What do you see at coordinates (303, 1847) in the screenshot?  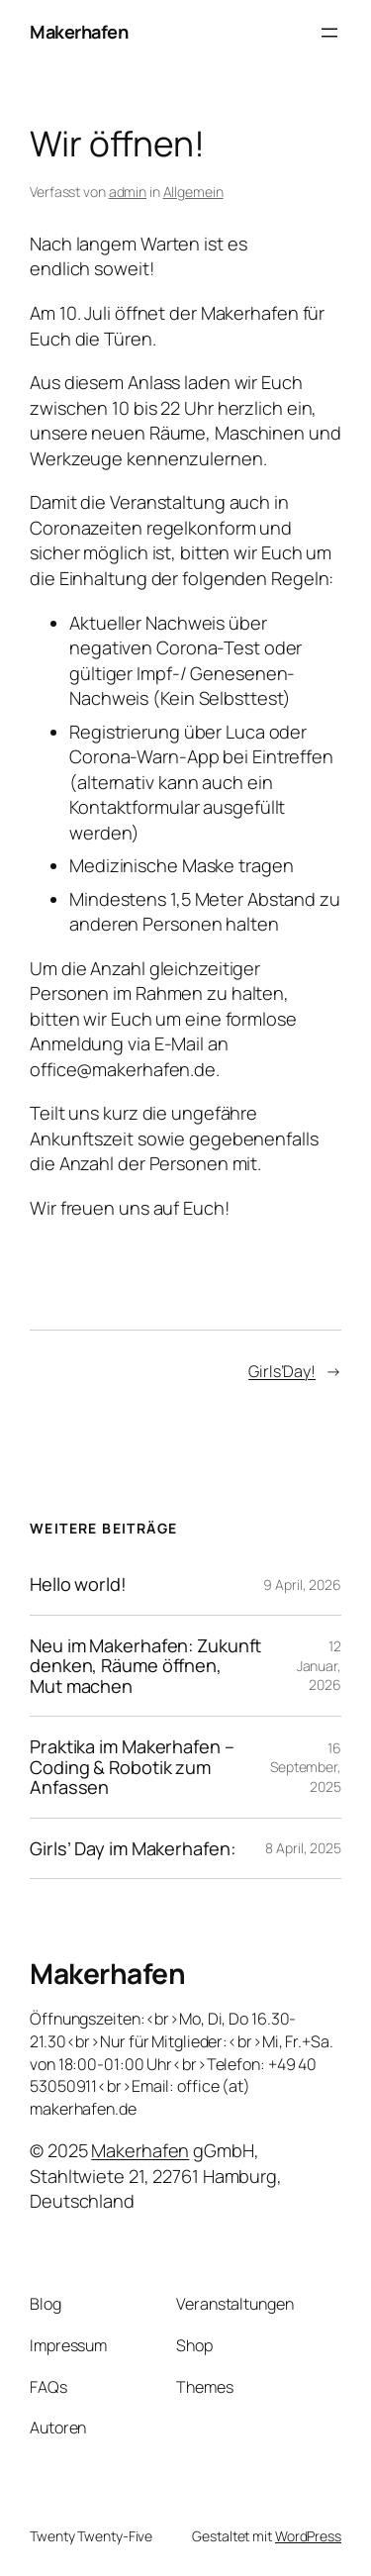 I see `8 April, 2025` at bounding box center [303, 1847].